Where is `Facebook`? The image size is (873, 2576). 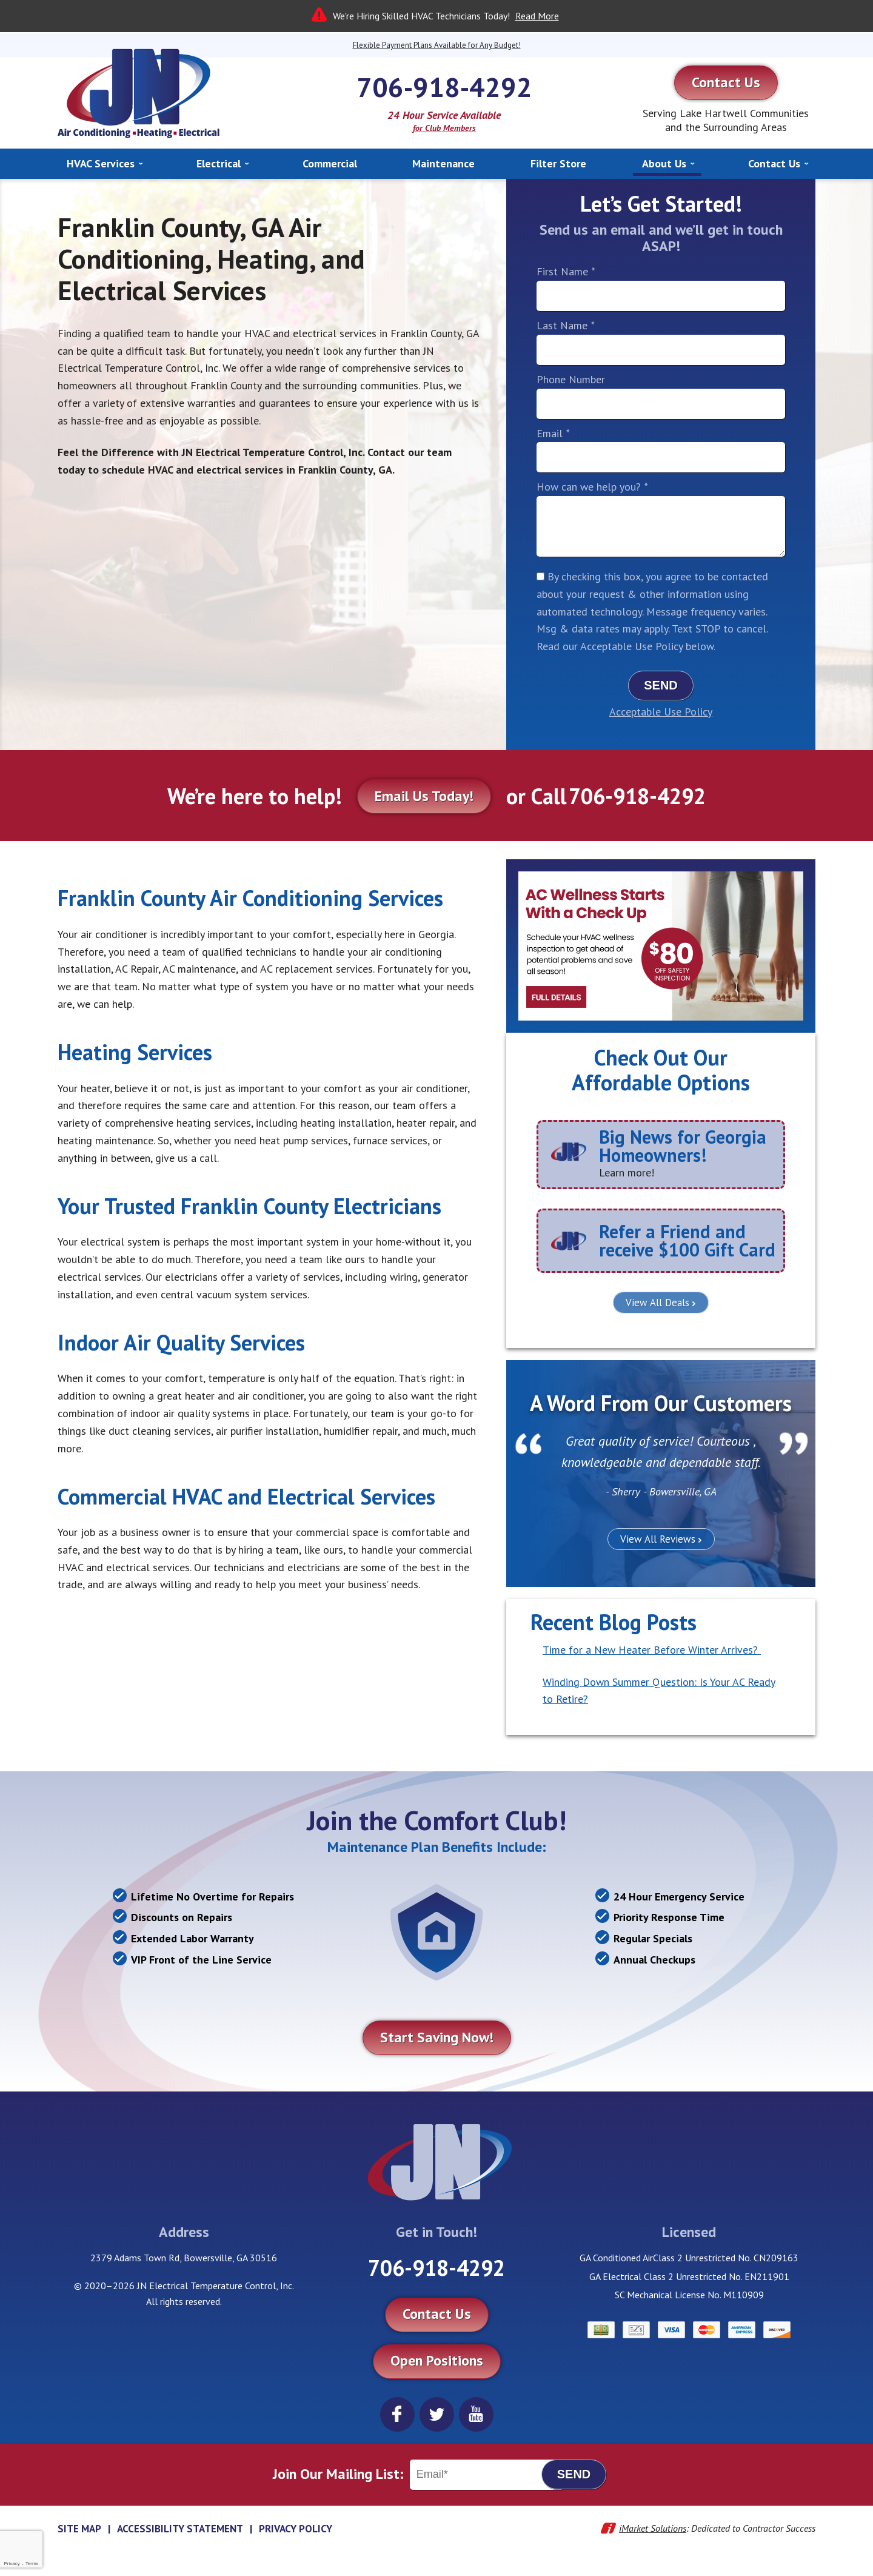
Facebook is located at coordinates (397, 2414).